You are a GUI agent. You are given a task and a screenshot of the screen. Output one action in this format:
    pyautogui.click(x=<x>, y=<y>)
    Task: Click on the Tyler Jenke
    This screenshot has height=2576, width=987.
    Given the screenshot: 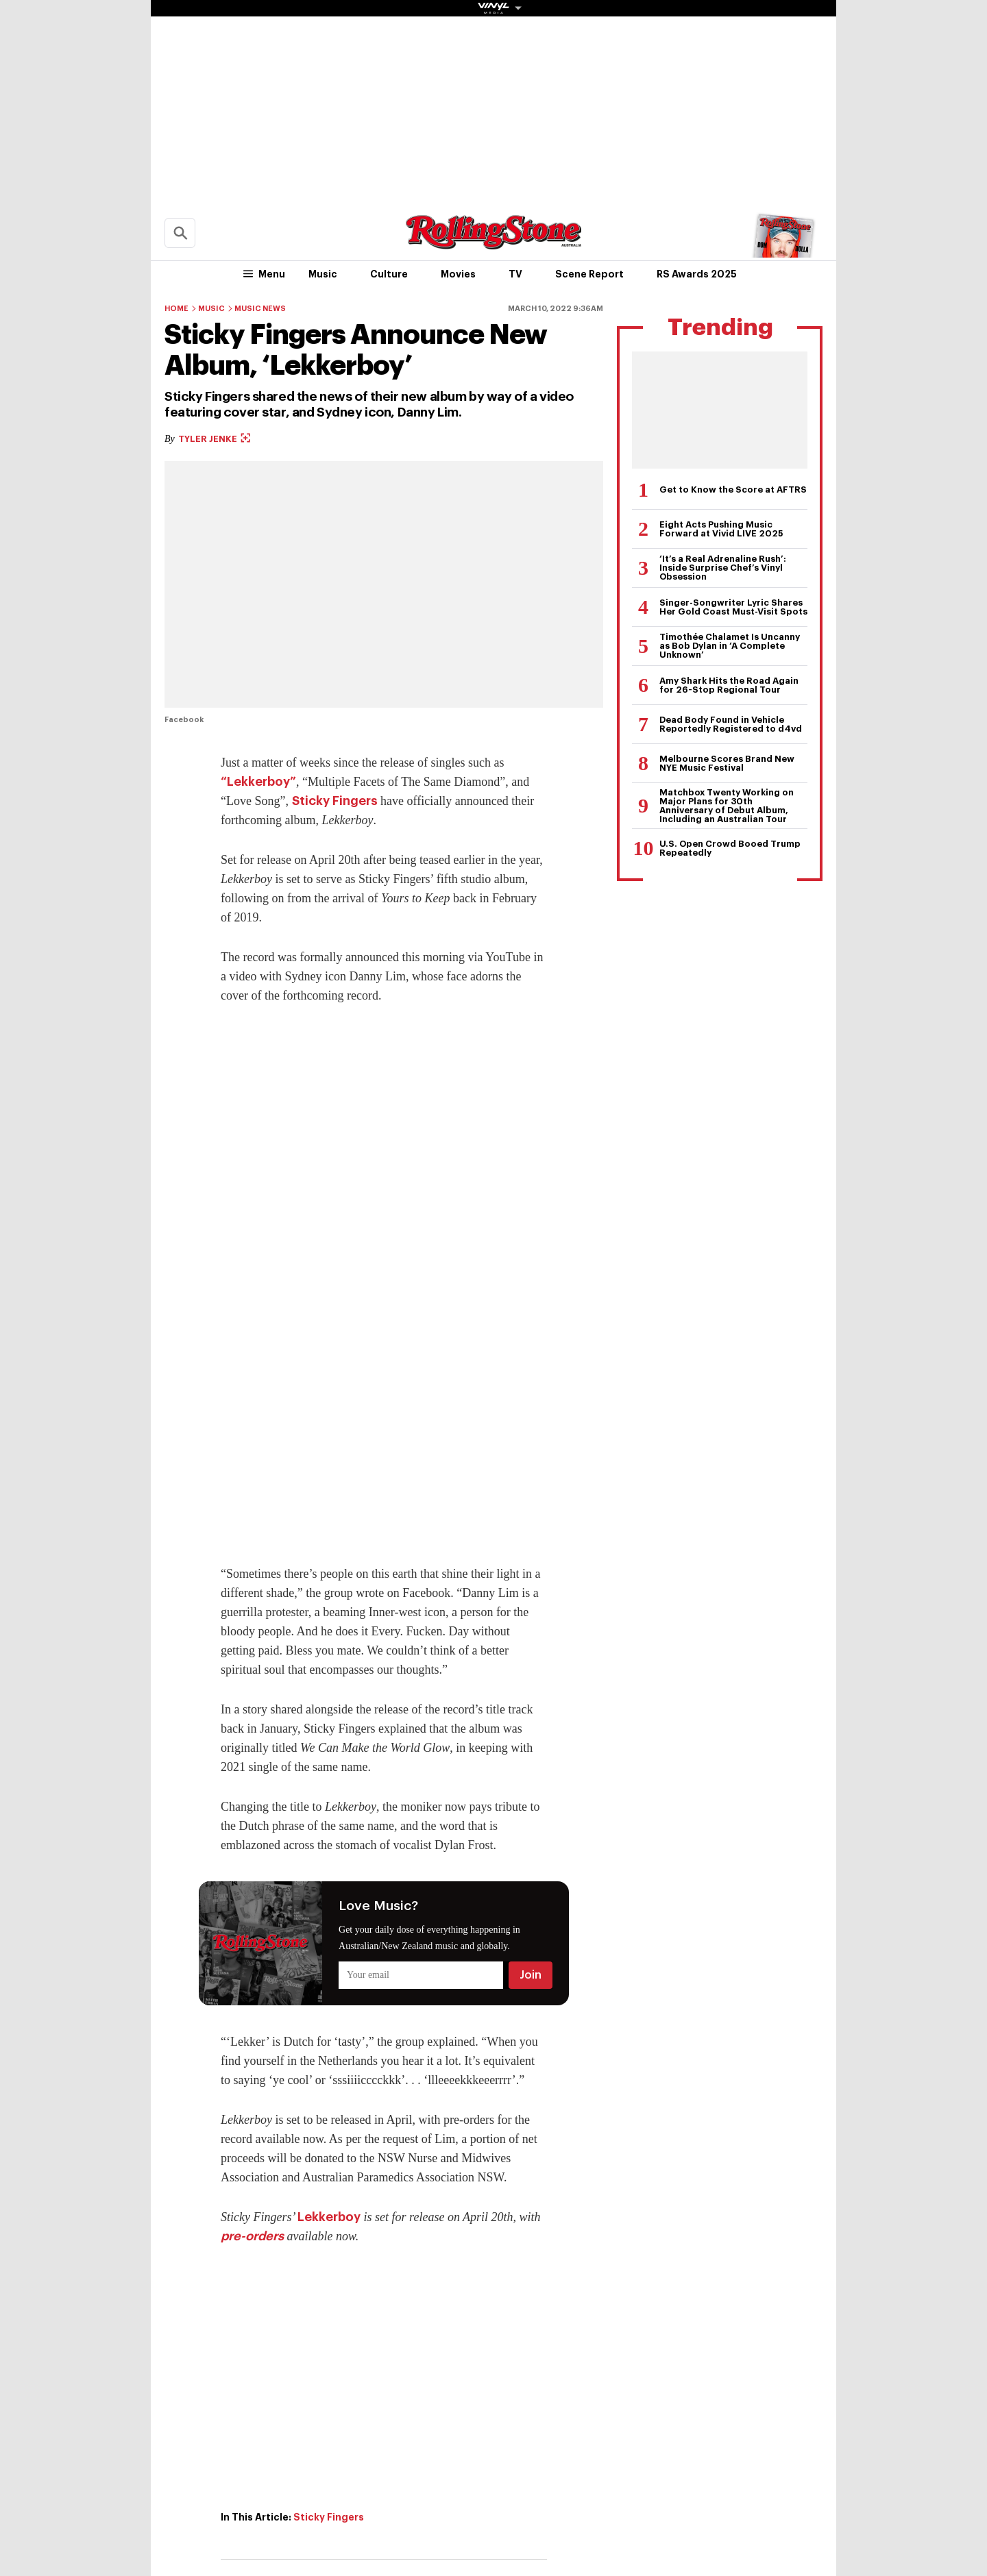 What is the action you would take?
    pyautogui.click(x=214, y=438)
    